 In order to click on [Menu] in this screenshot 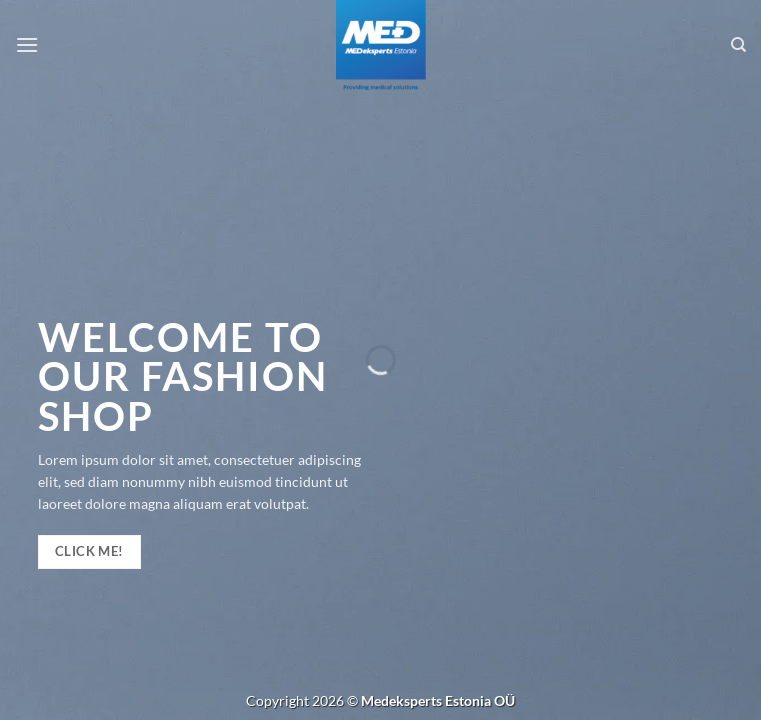, I will do `click(27, 44)`.